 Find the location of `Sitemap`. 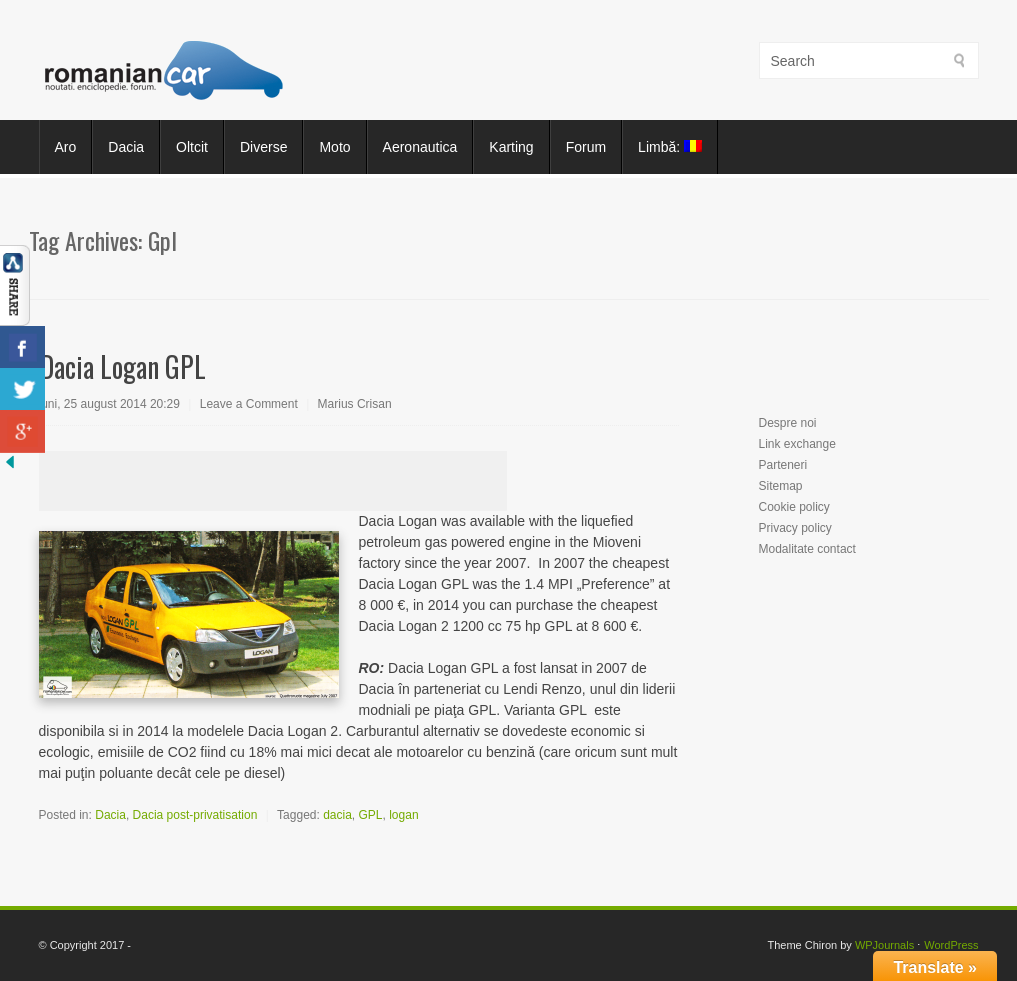

Sitemap is located at coordinates (781, 486).